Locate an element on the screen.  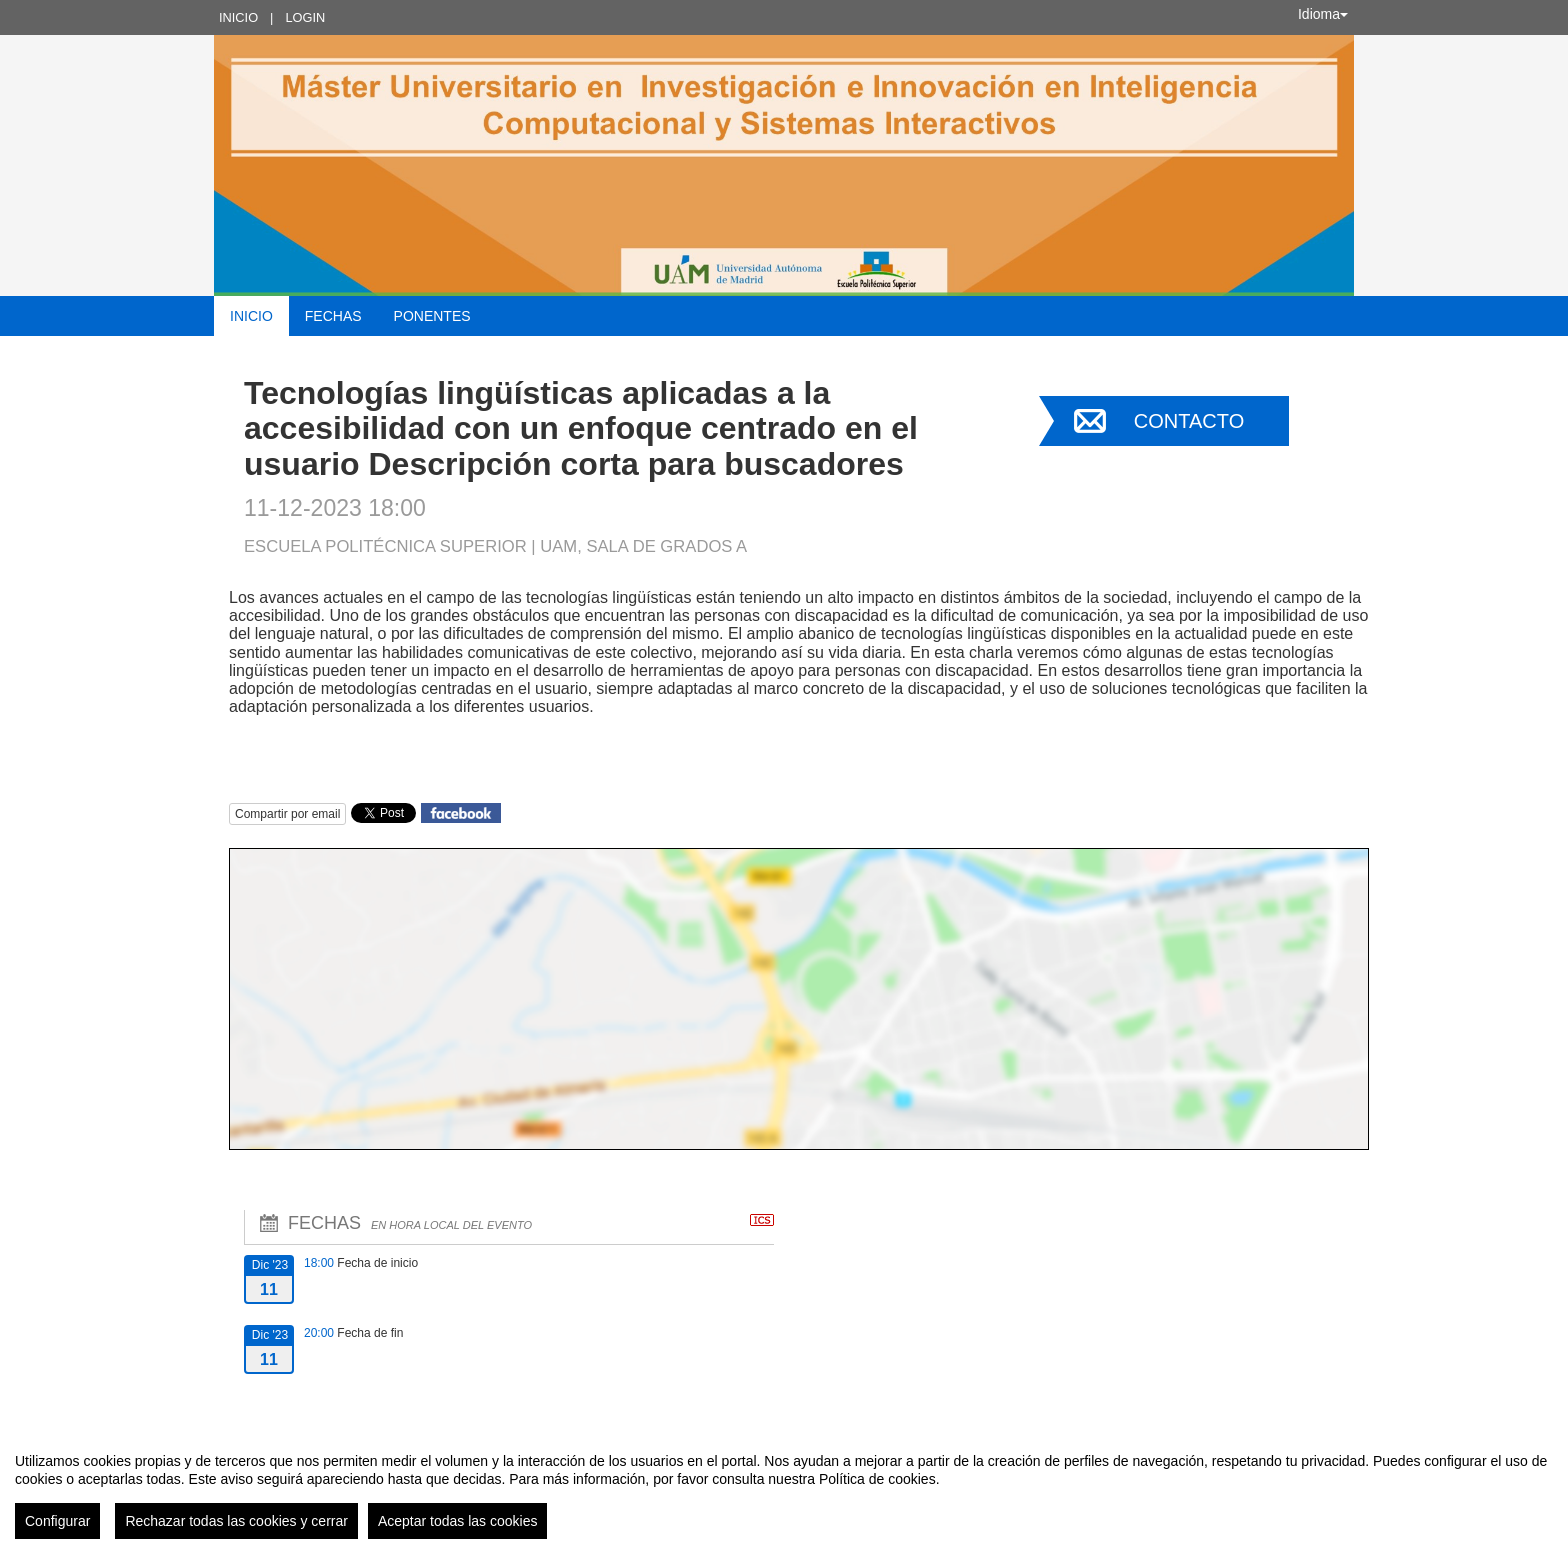
Contacto is located at coordinates (1189, 421).